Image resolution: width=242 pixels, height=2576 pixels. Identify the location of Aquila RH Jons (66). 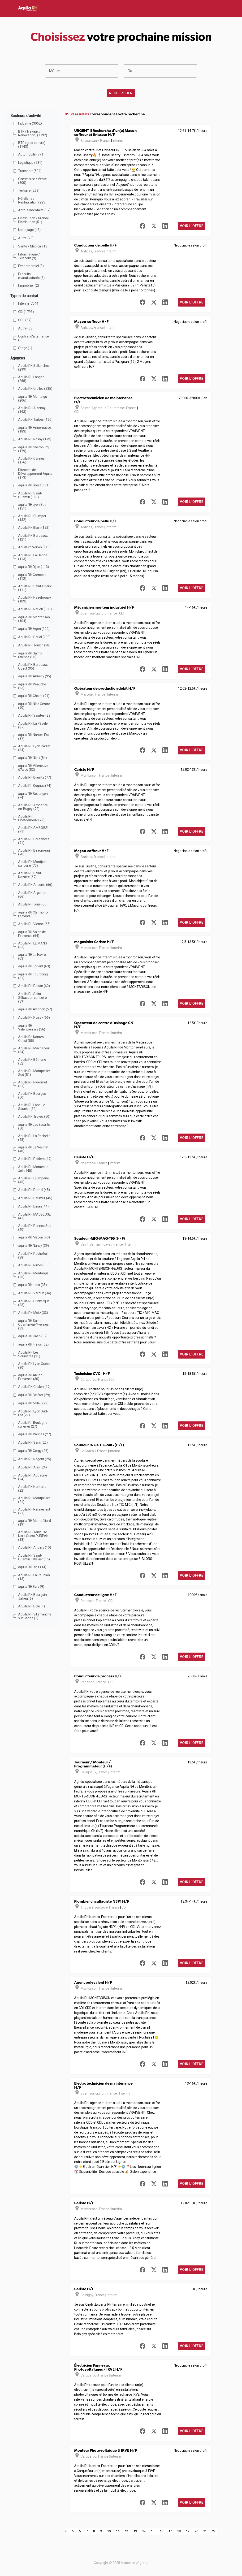
(33, 904).